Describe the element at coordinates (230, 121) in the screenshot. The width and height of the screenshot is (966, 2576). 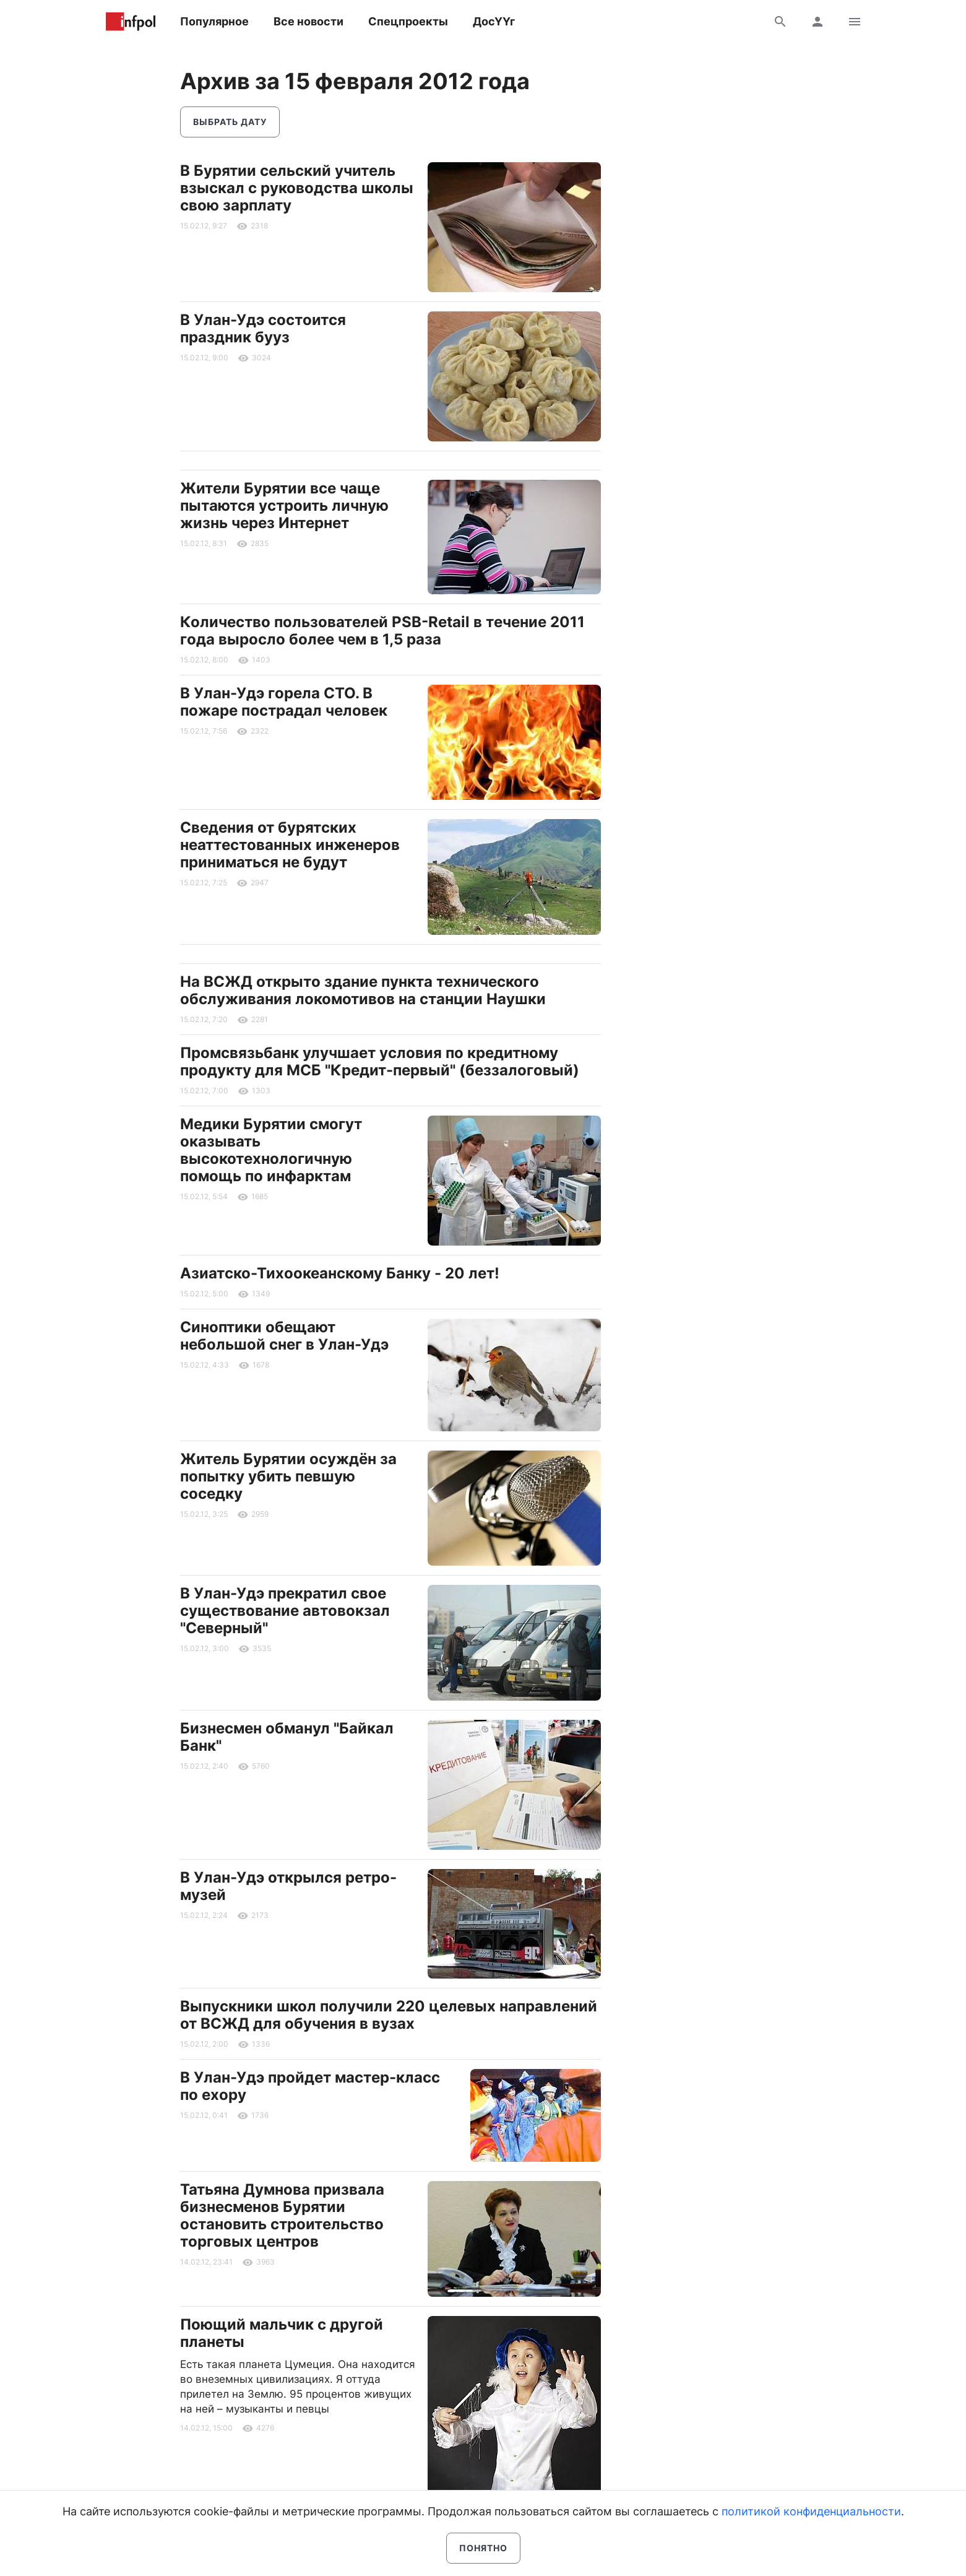
I see `Выбрать дату` at that location.